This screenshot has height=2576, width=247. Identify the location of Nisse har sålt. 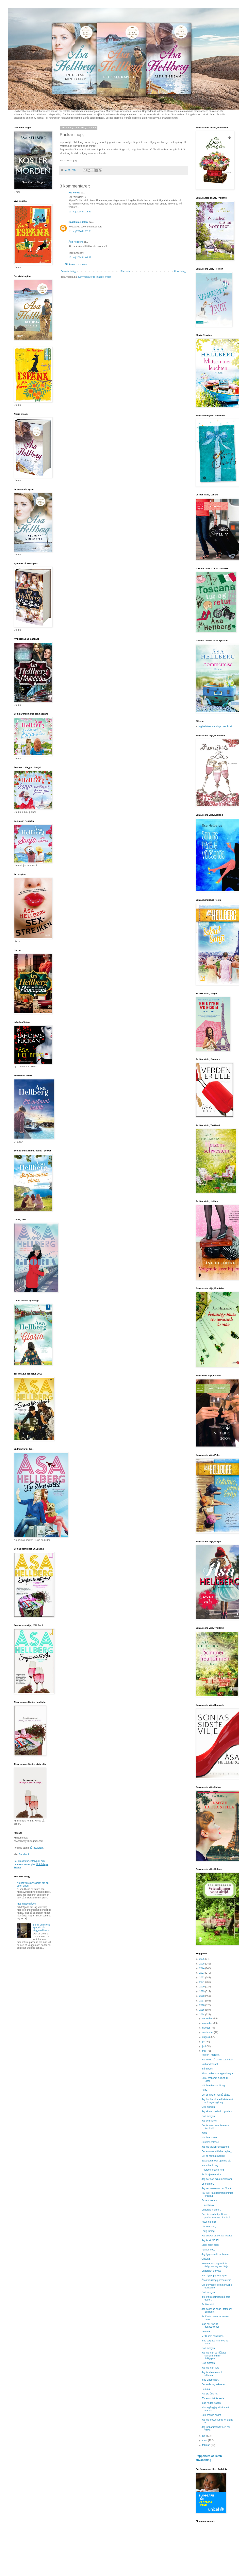
(209, 2221).